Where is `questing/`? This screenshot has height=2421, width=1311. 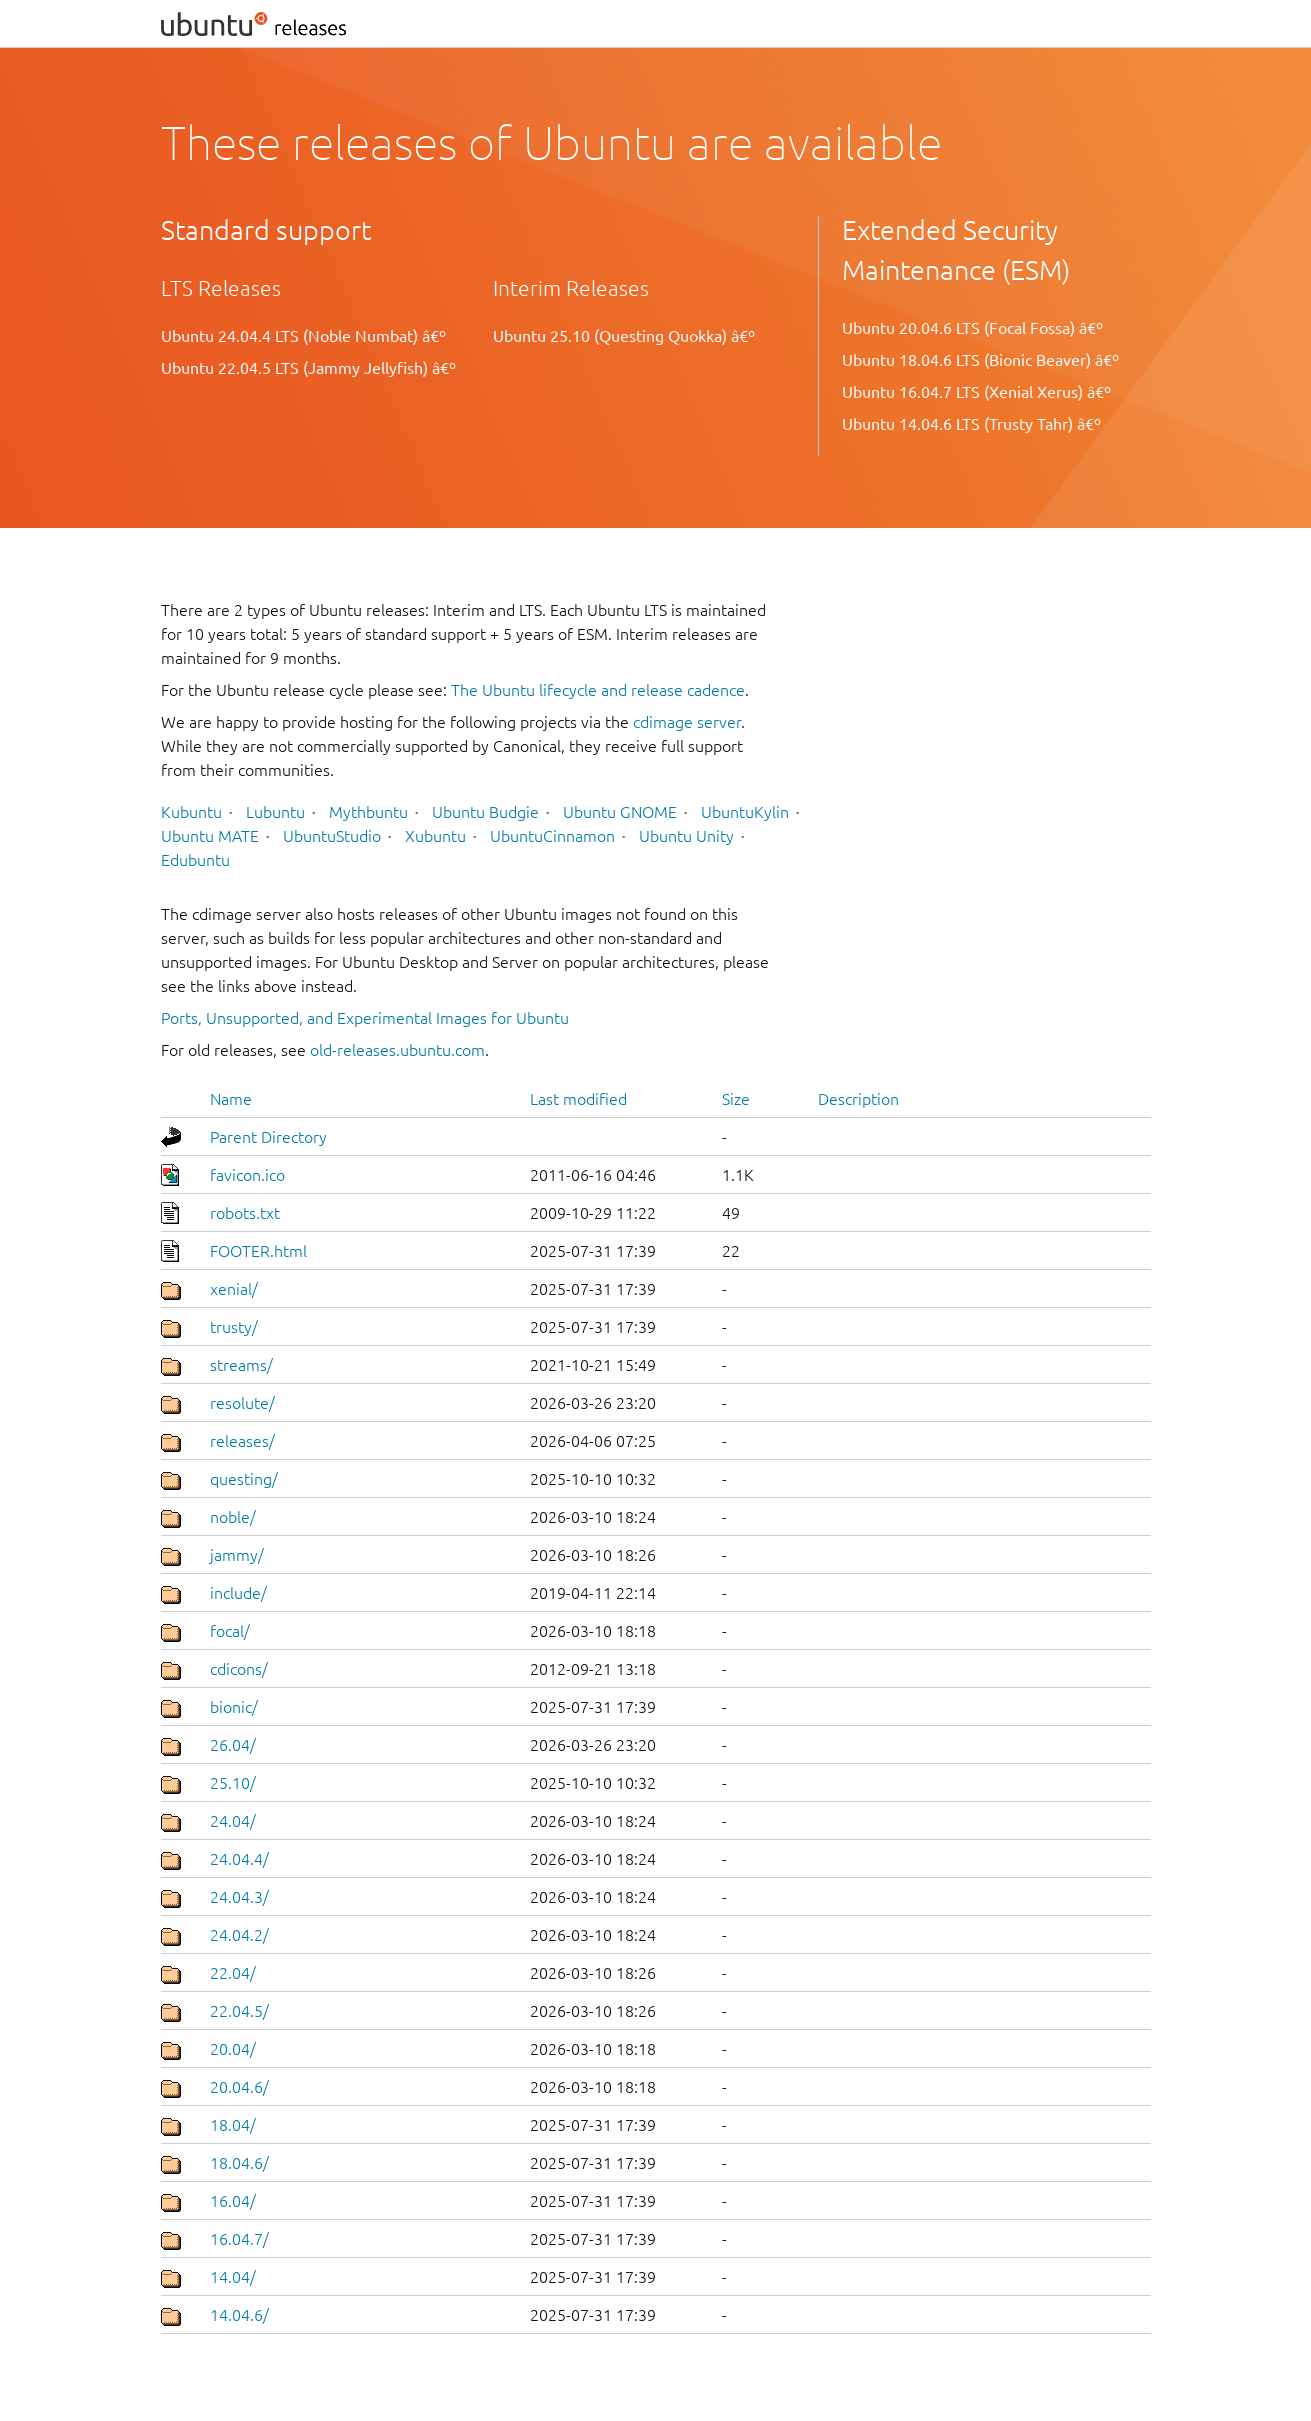 questing/ is located at coordinates (244, 1479).